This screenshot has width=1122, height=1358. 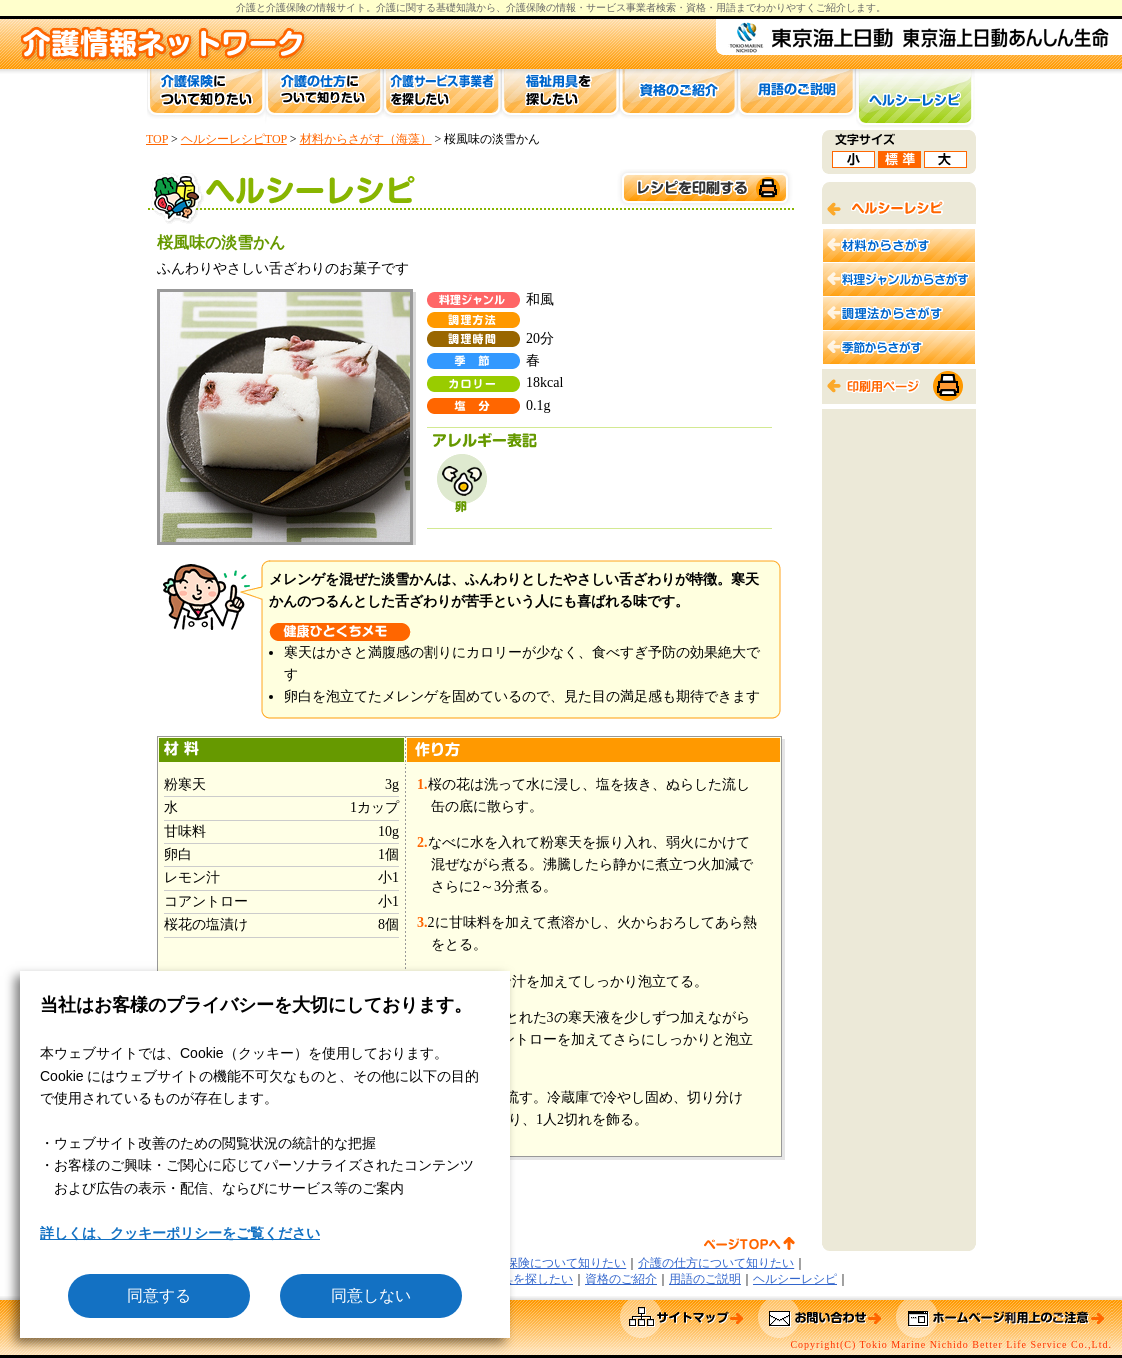 I want to click on 用語のご説明, so click(x=705, y=1279).